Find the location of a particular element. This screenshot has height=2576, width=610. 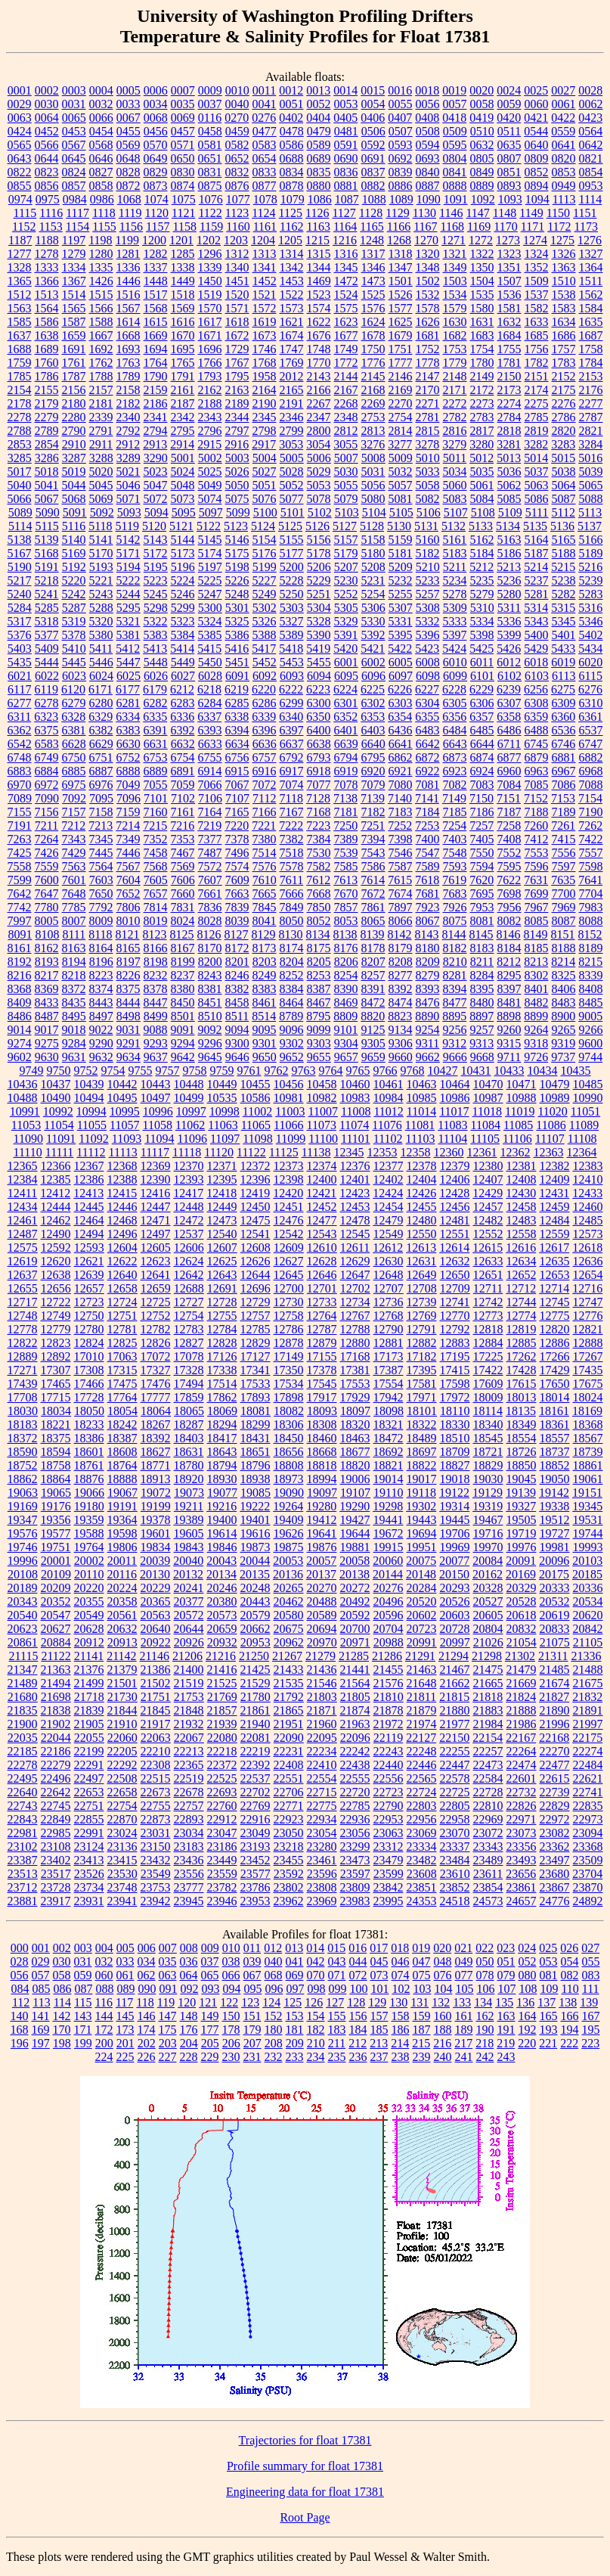

5181 is located at coordinates (401, 553).